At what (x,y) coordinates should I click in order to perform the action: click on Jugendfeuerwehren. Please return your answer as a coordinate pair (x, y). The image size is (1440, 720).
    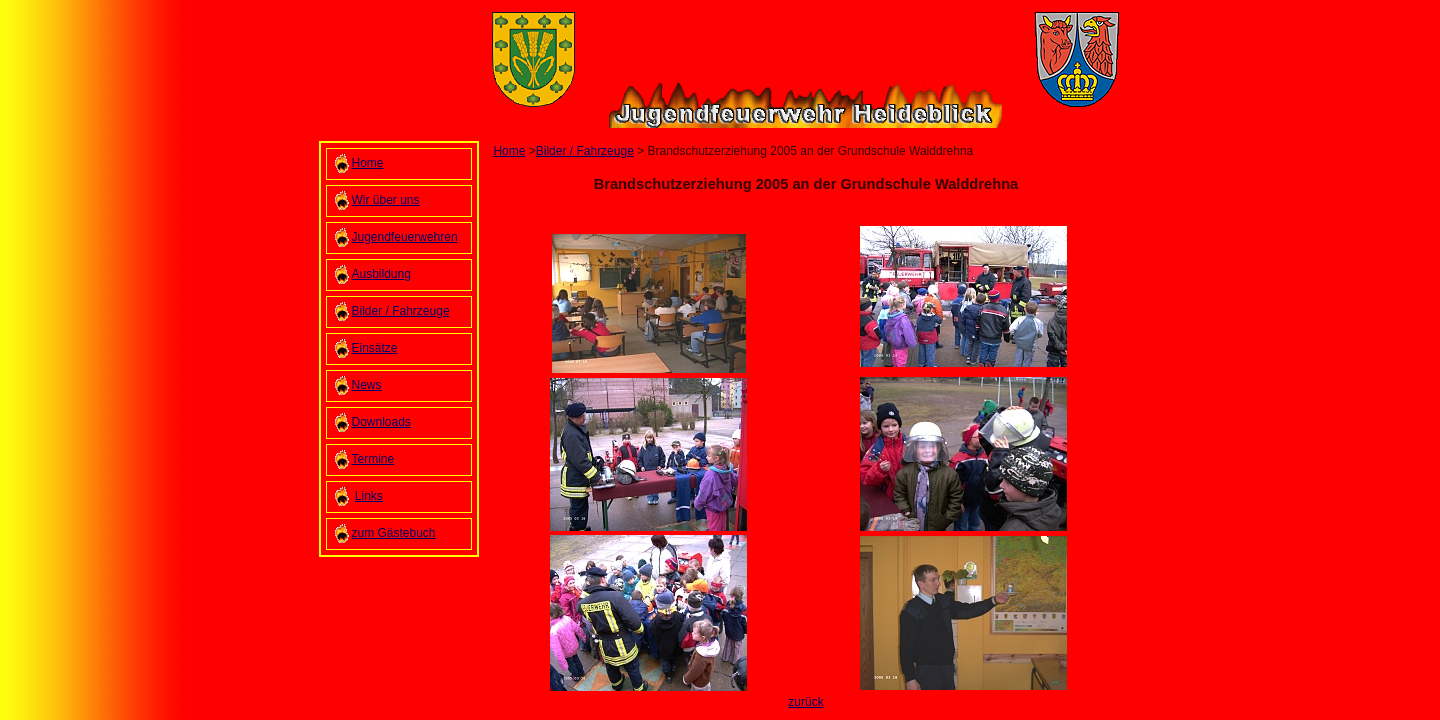
    Looking at the image, I should click on (405, 237).